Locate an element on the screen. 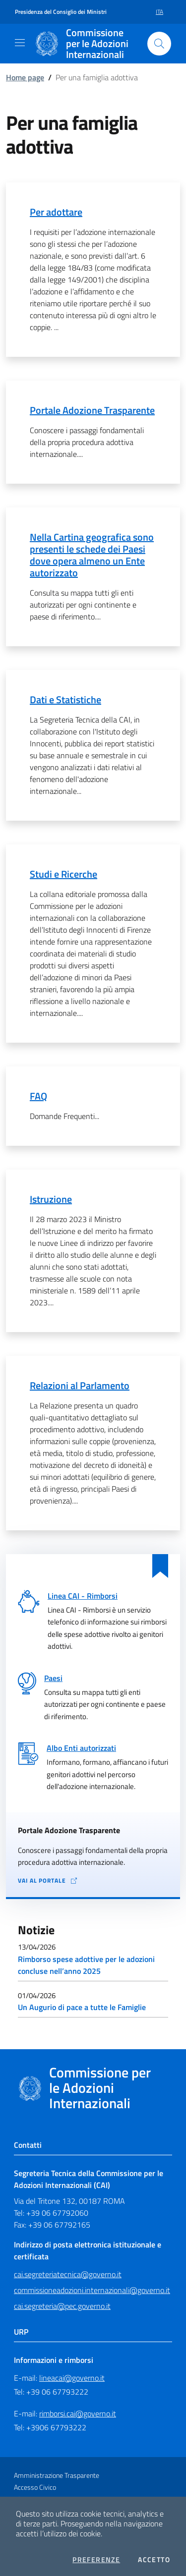  Portale Adozione Trasparente is located at coordinates (92, 410).